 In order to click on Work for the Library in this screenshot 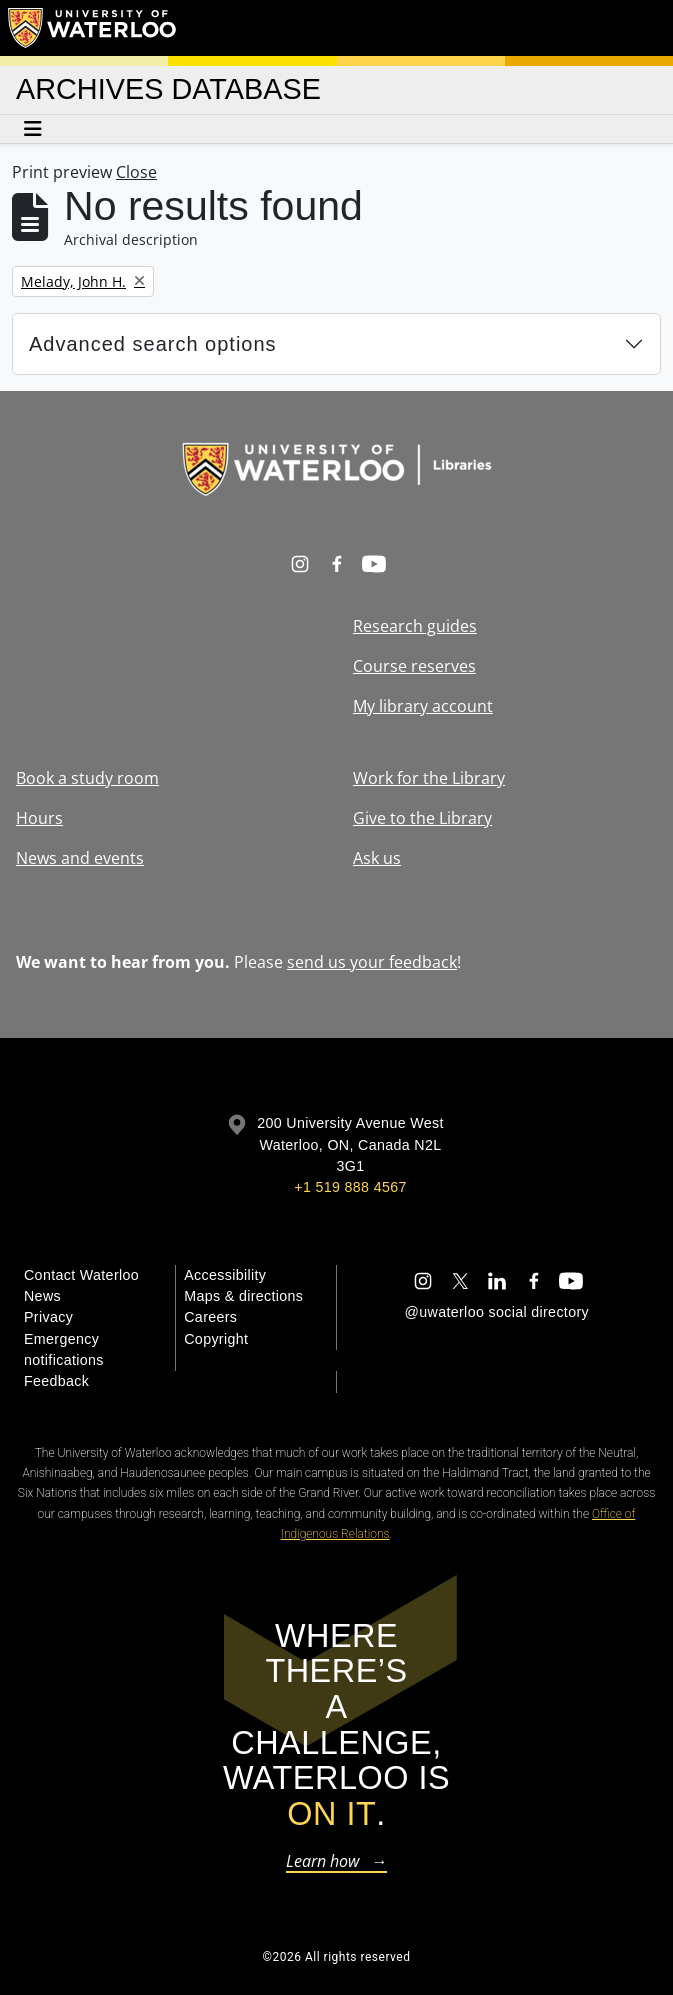, I will do `click(429, 778)`.